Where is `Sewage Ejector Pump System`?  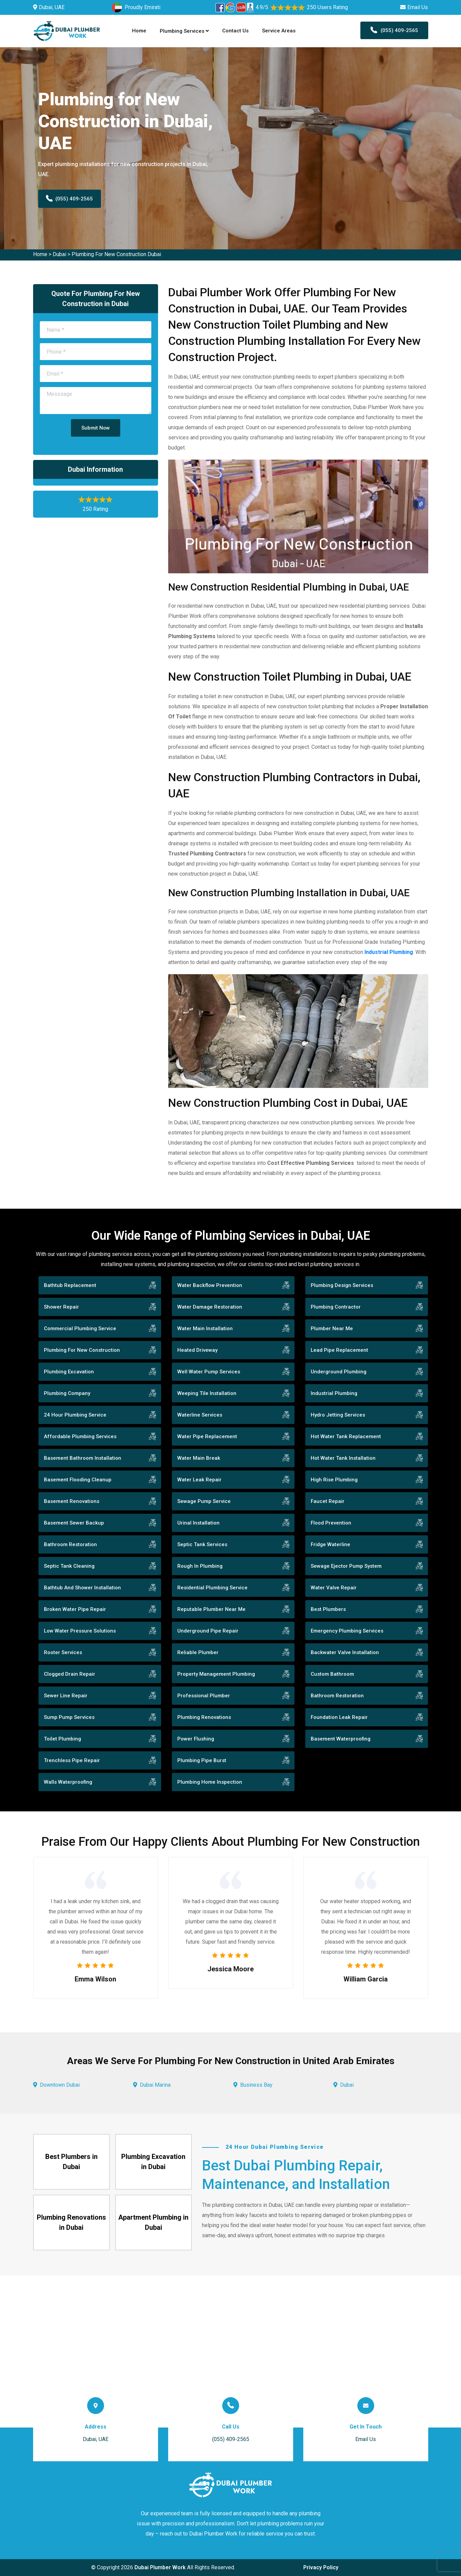
Sewage Ejector Pump System is located at coordinates (346, 1566).